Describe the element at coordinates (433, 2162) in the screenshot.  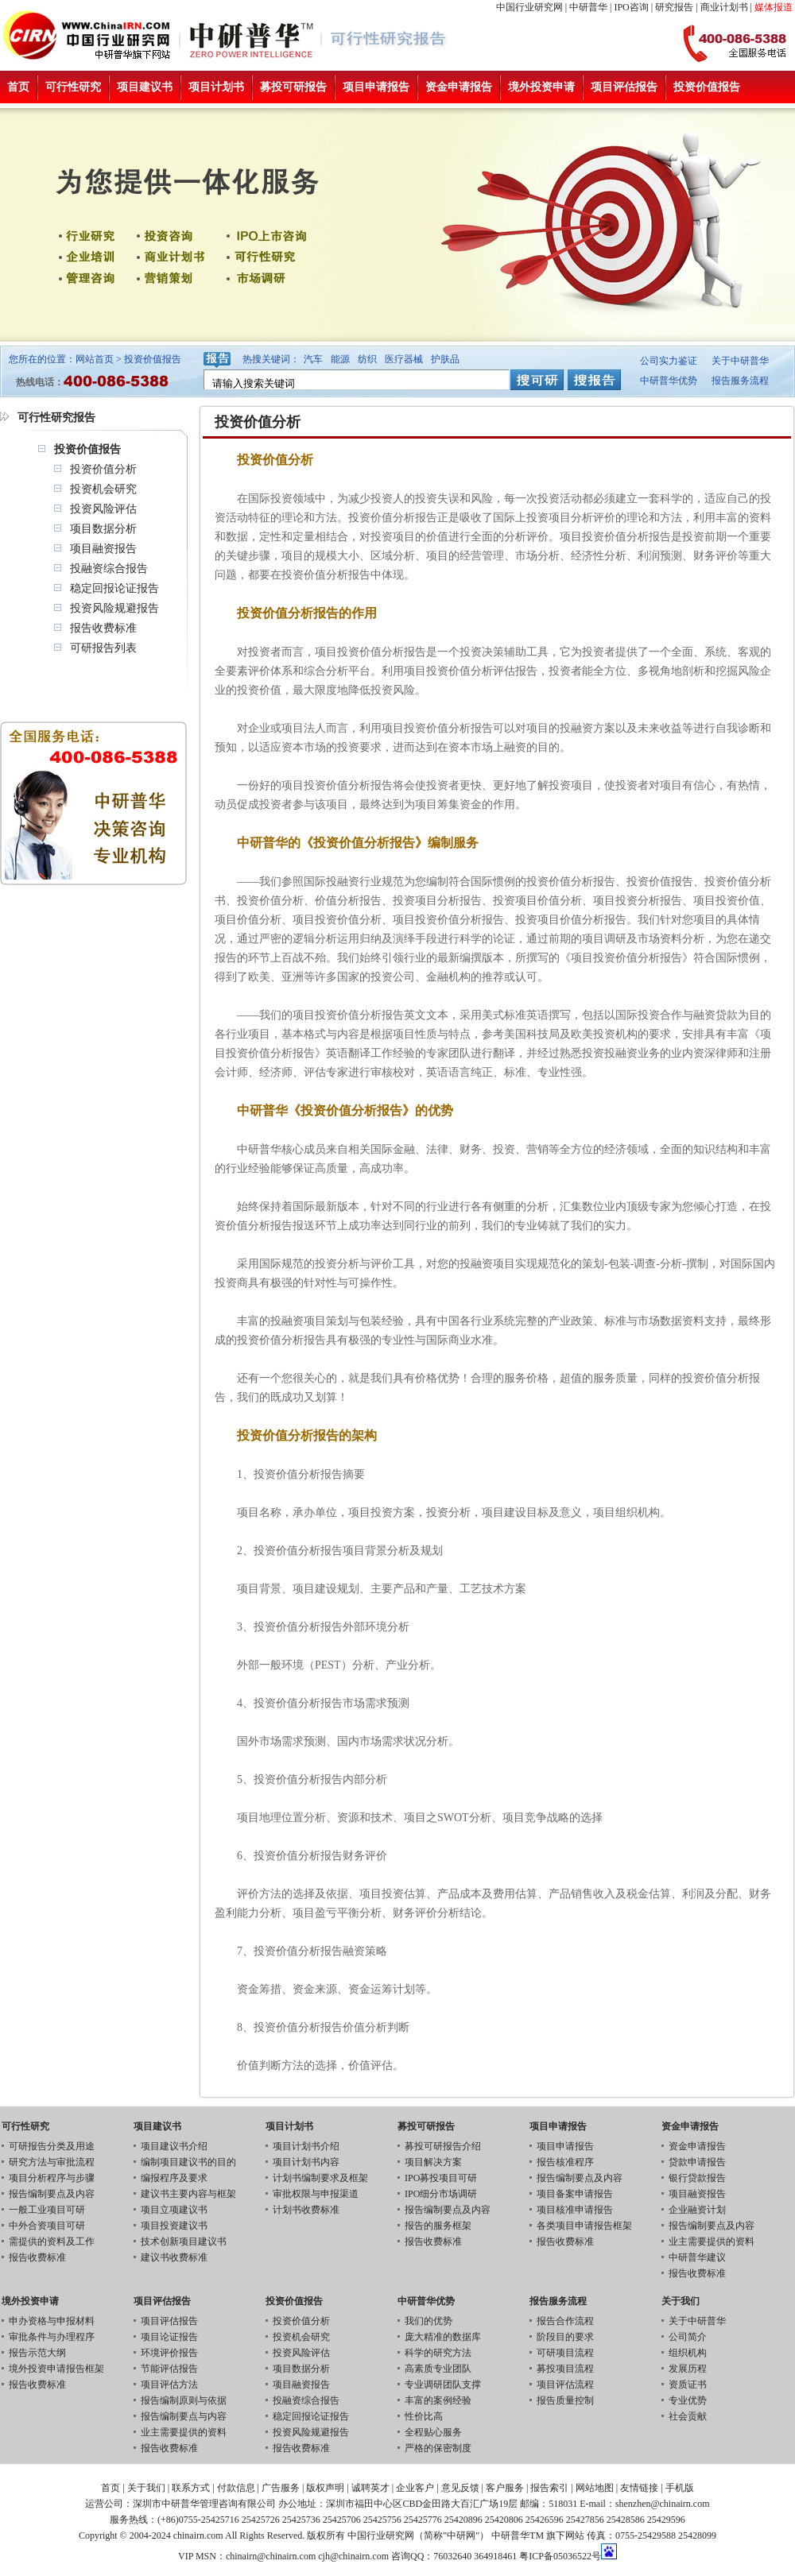
I see `项目解决方案` at that location.